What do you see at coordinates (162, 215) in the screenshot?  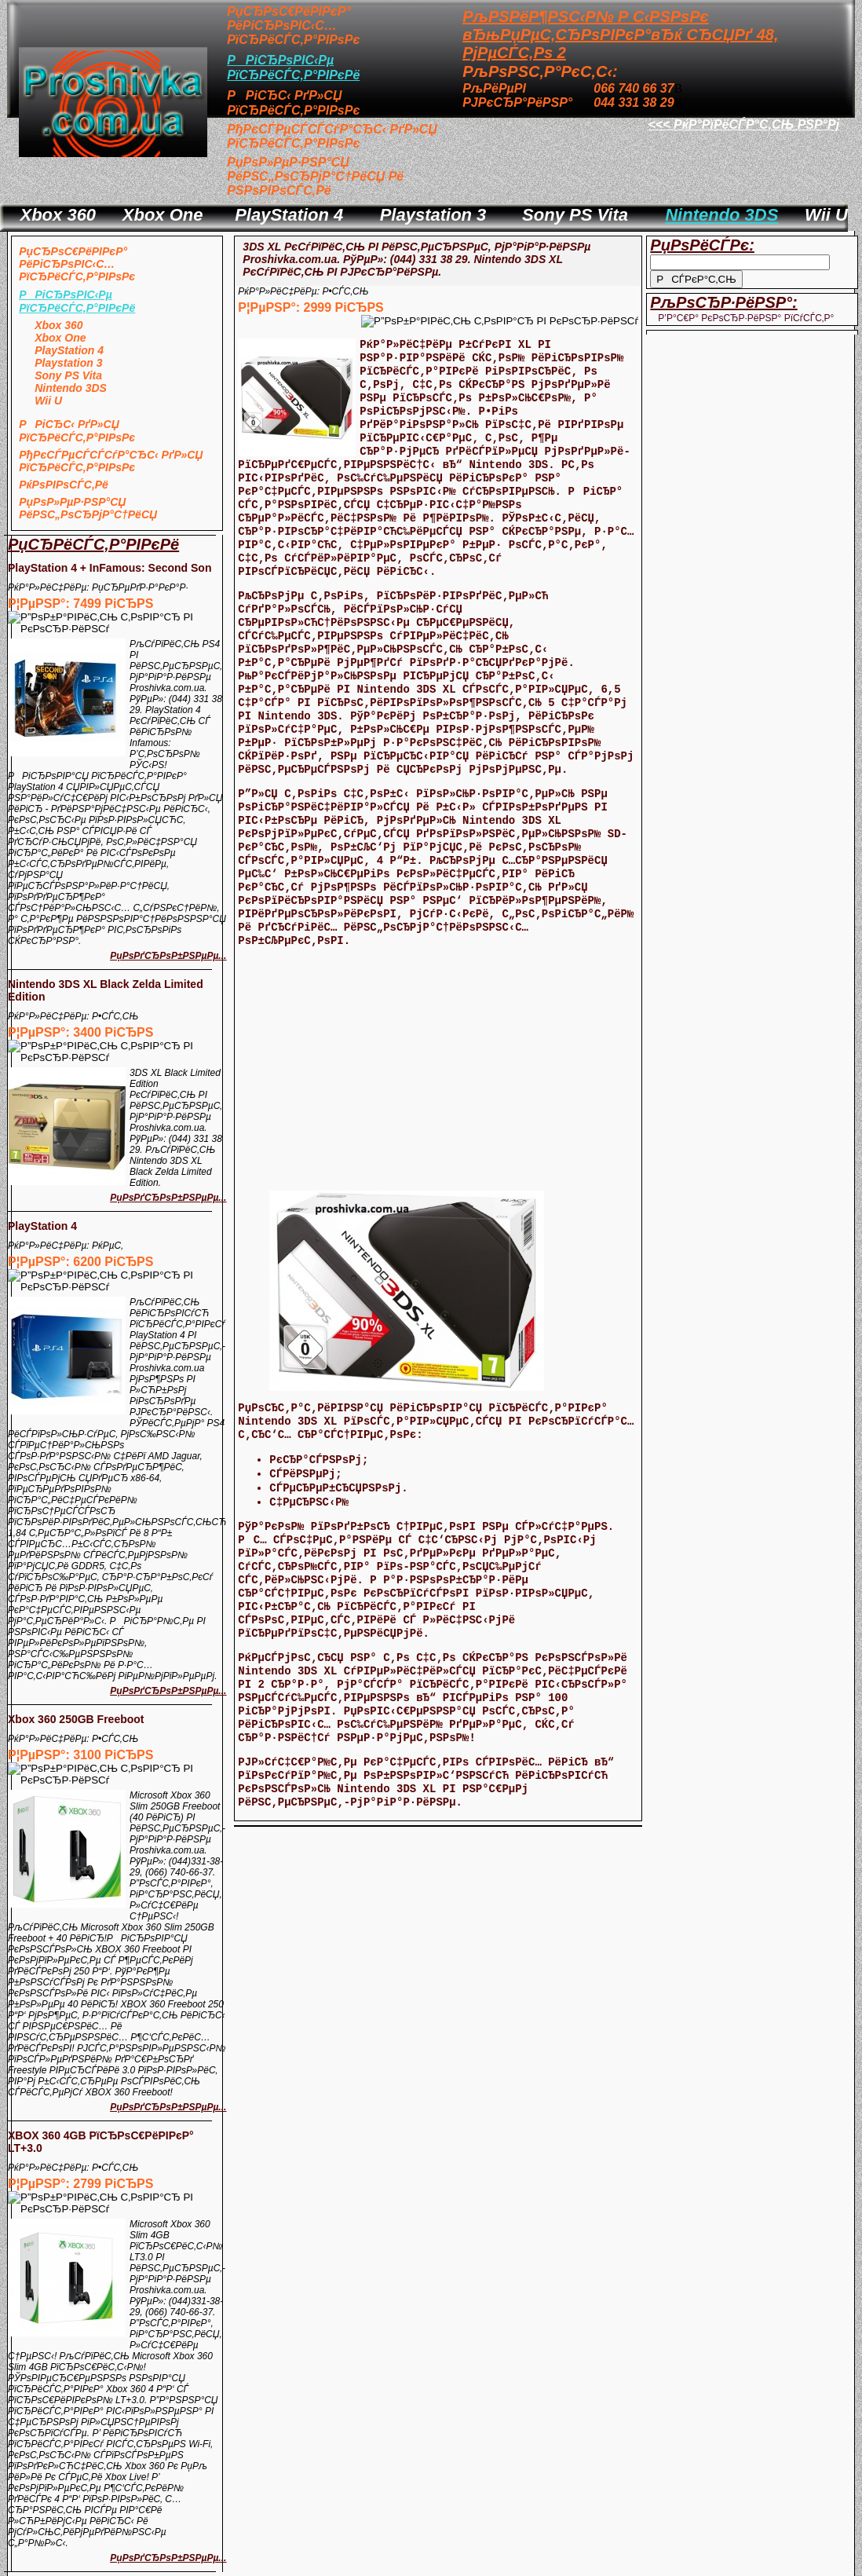 I see `Xbox One` at bounding box center [162, 215].